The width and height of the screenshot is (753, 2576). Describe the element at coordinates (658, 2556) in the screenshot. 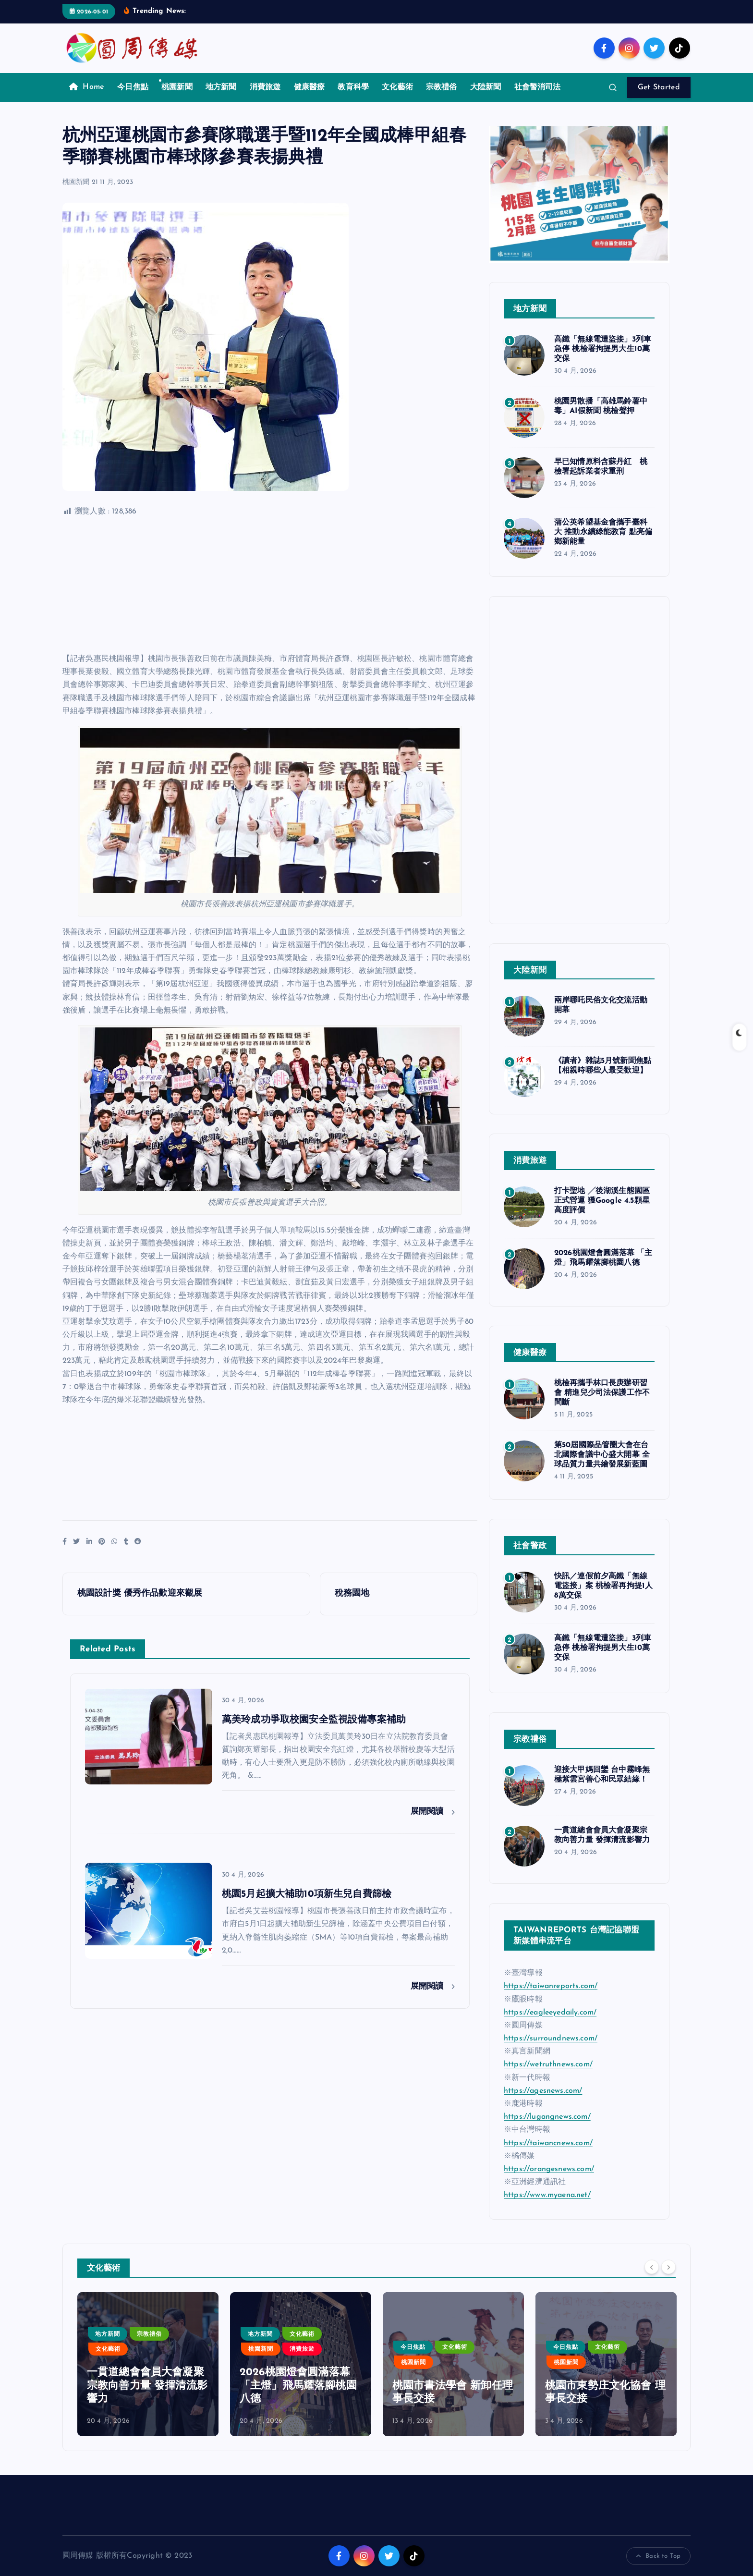

I see `Back to Top` at that location.